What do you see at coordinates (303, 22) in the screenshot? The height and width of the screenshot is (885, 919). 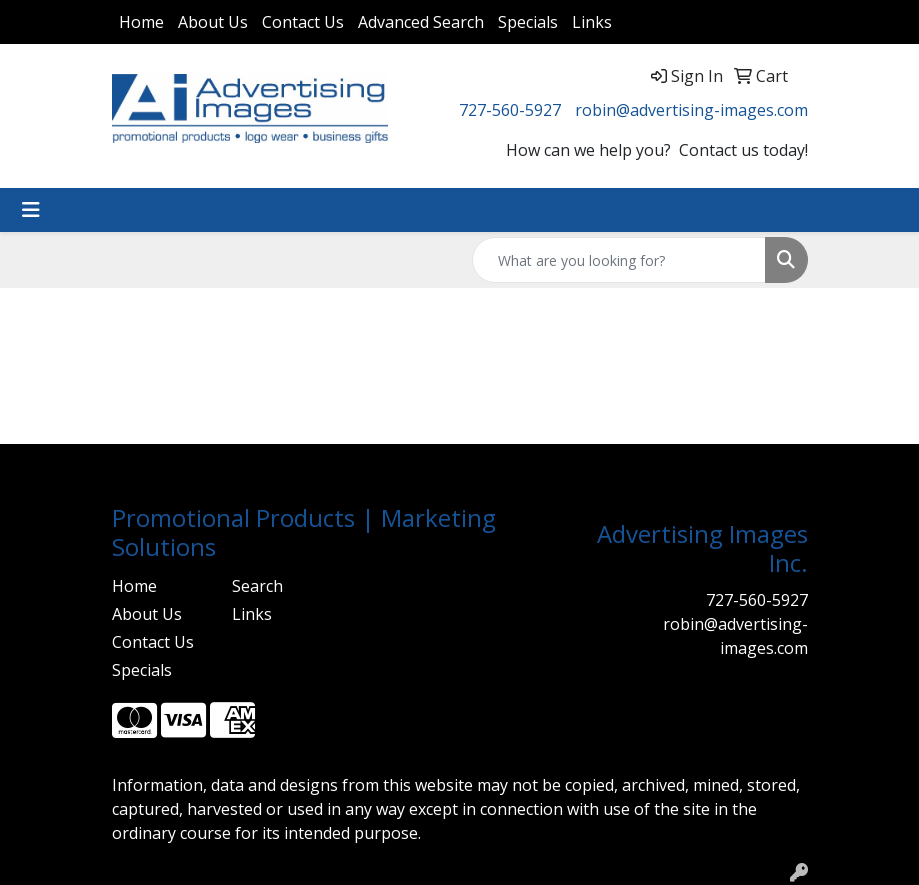 I see `Contact Us` at bounding box center [303, 22].